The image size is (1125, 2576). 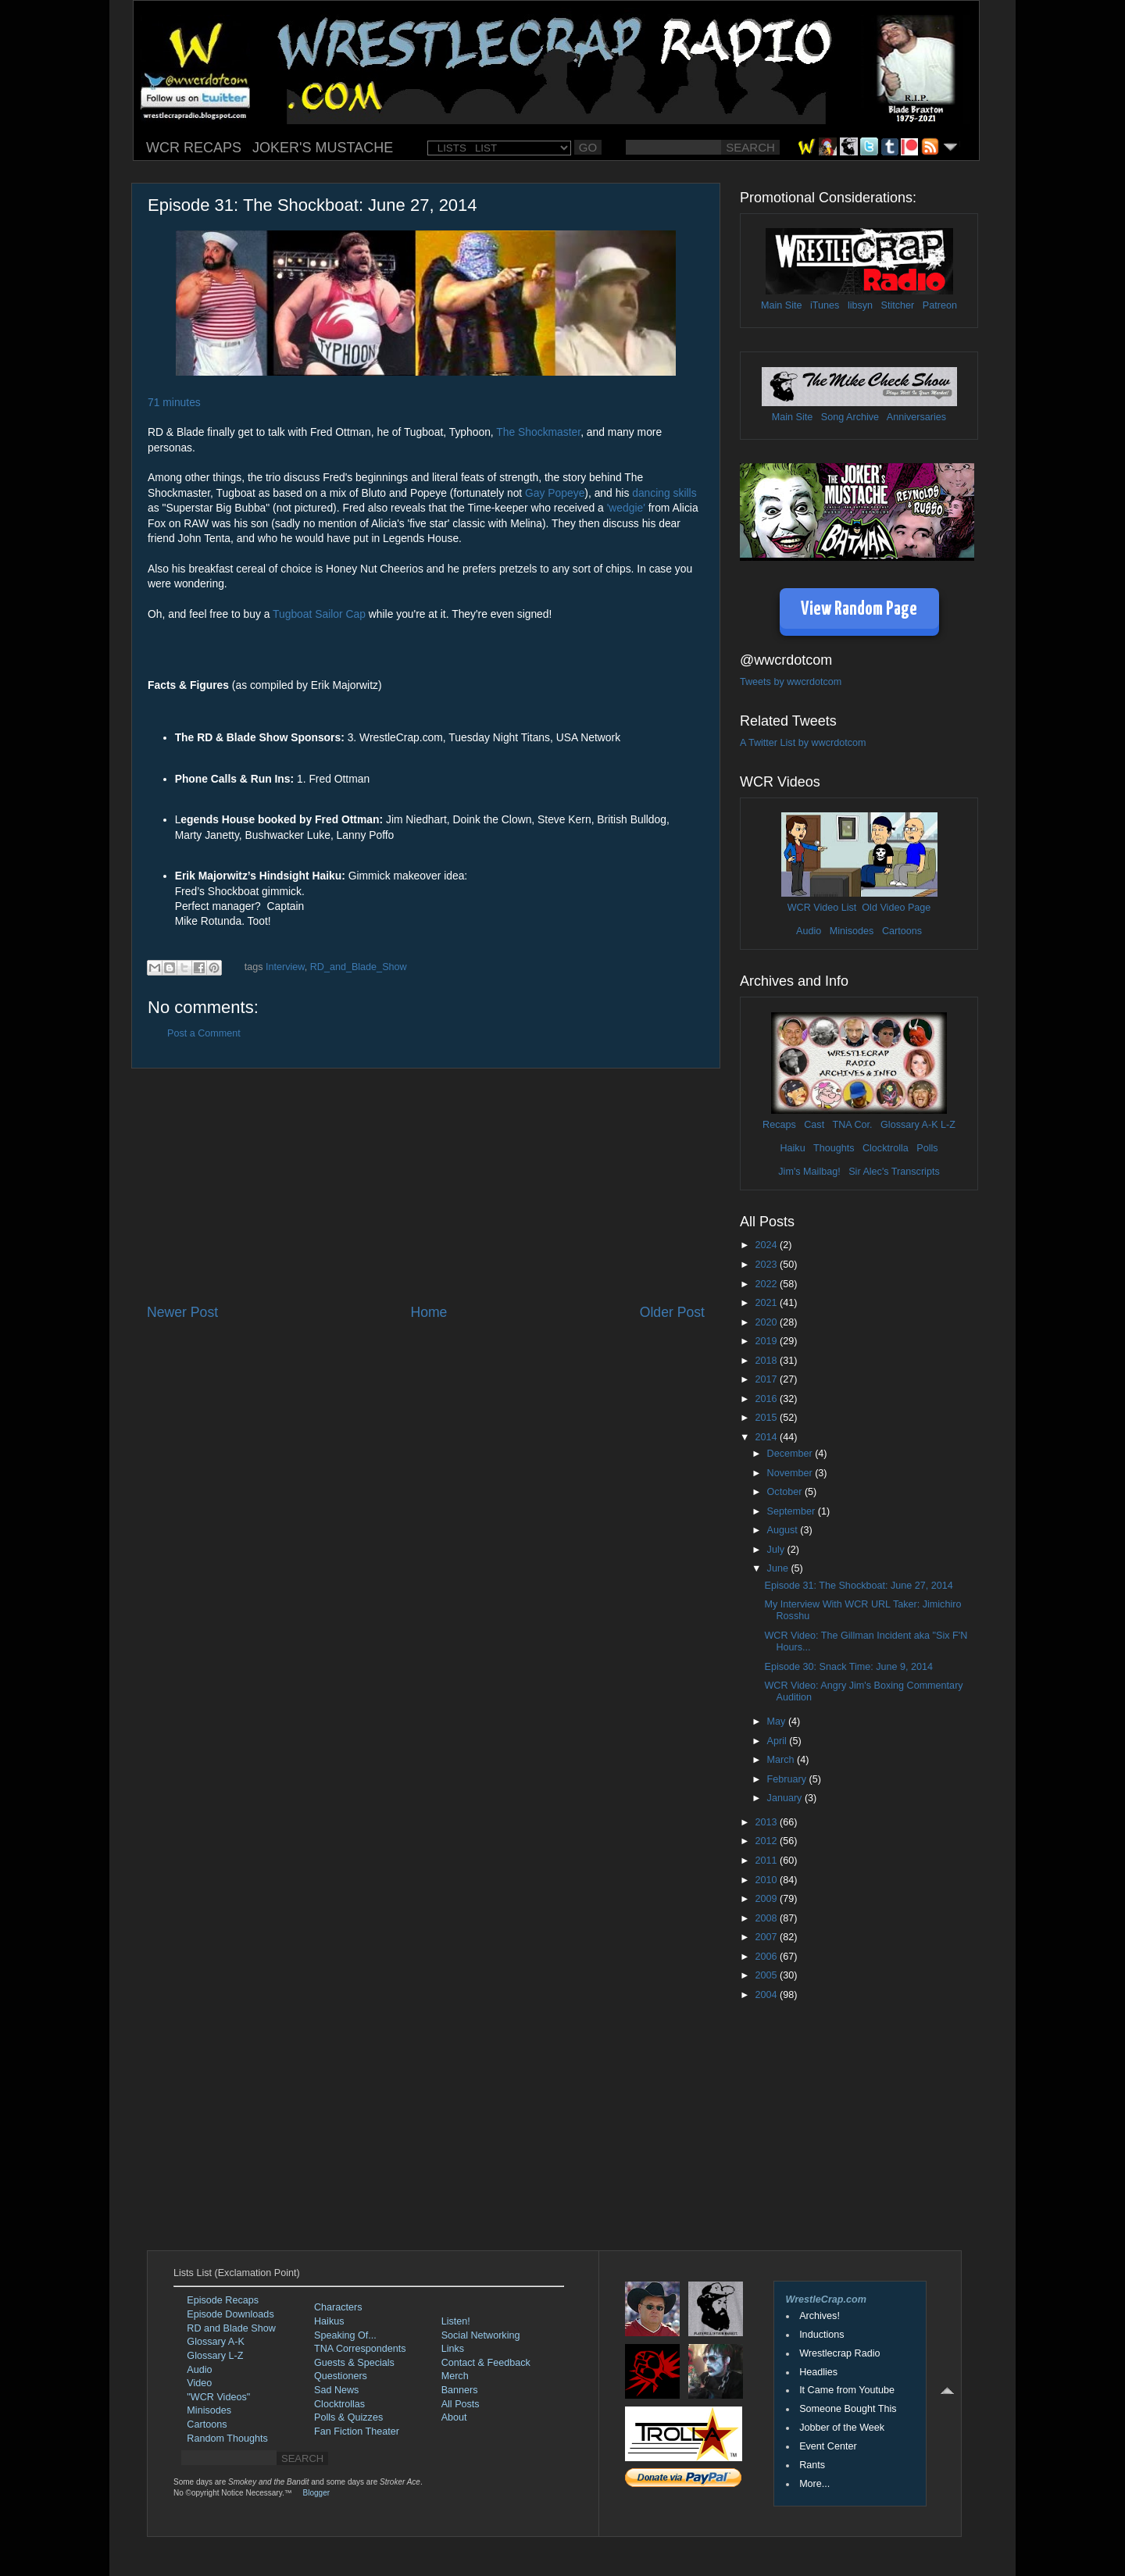 I want to click on 2012, so click(x=767, y=1841).